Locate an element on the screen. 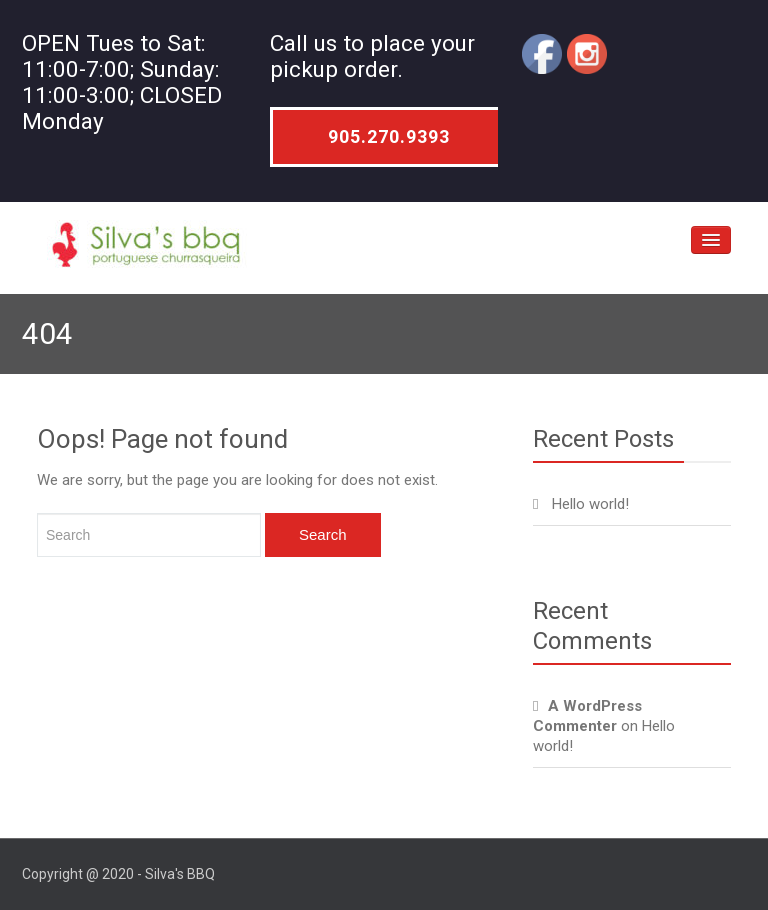 The width and height of the screenshot is (768, 910). 905.270.9393 is located at coordinates (389, 136).